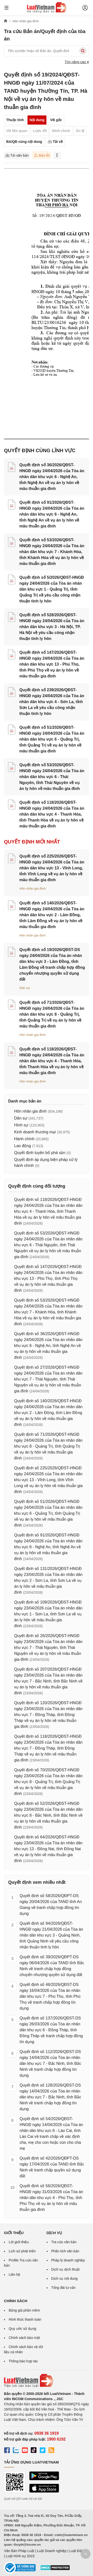 The width and height of the screenshot is (93, 2576). I want to click on Lao động, so click(22, 1146).